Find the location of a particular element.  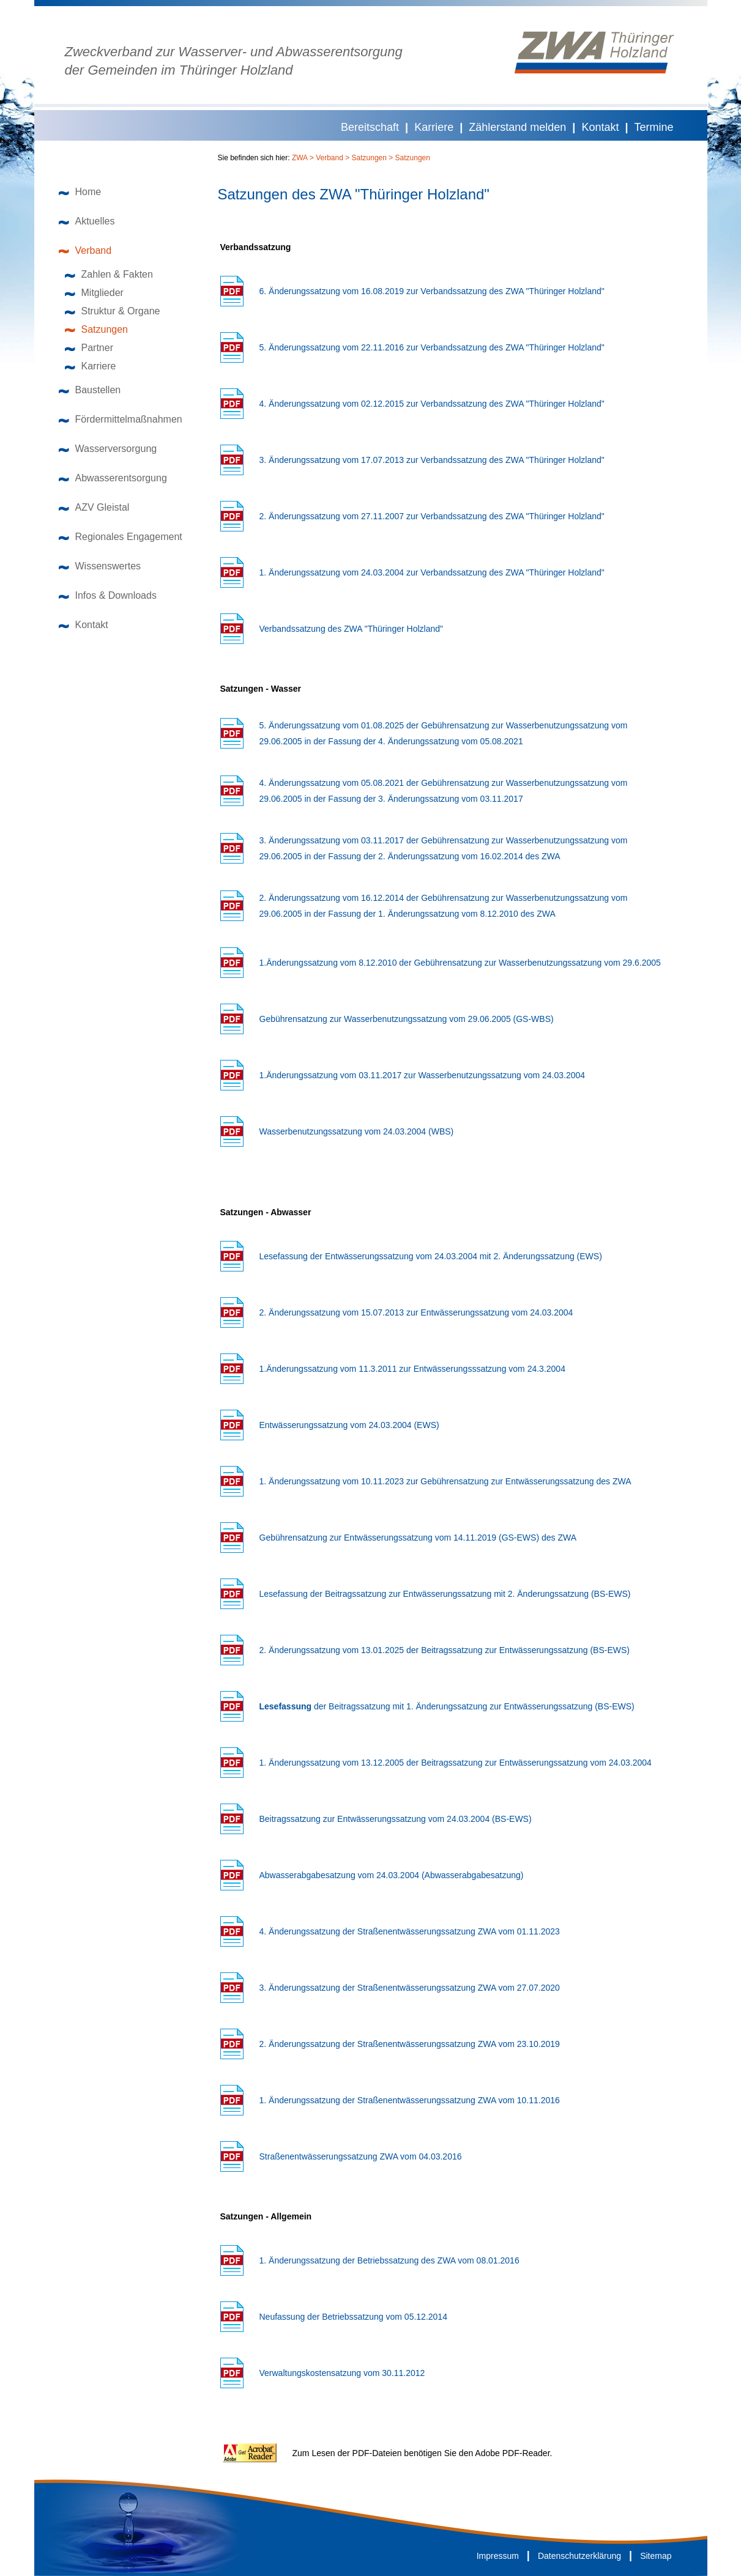

1. Änderungssatzung der Betriebssatzung des ZWA vom 08.01.2016 is located at coordinates (389, 2260).